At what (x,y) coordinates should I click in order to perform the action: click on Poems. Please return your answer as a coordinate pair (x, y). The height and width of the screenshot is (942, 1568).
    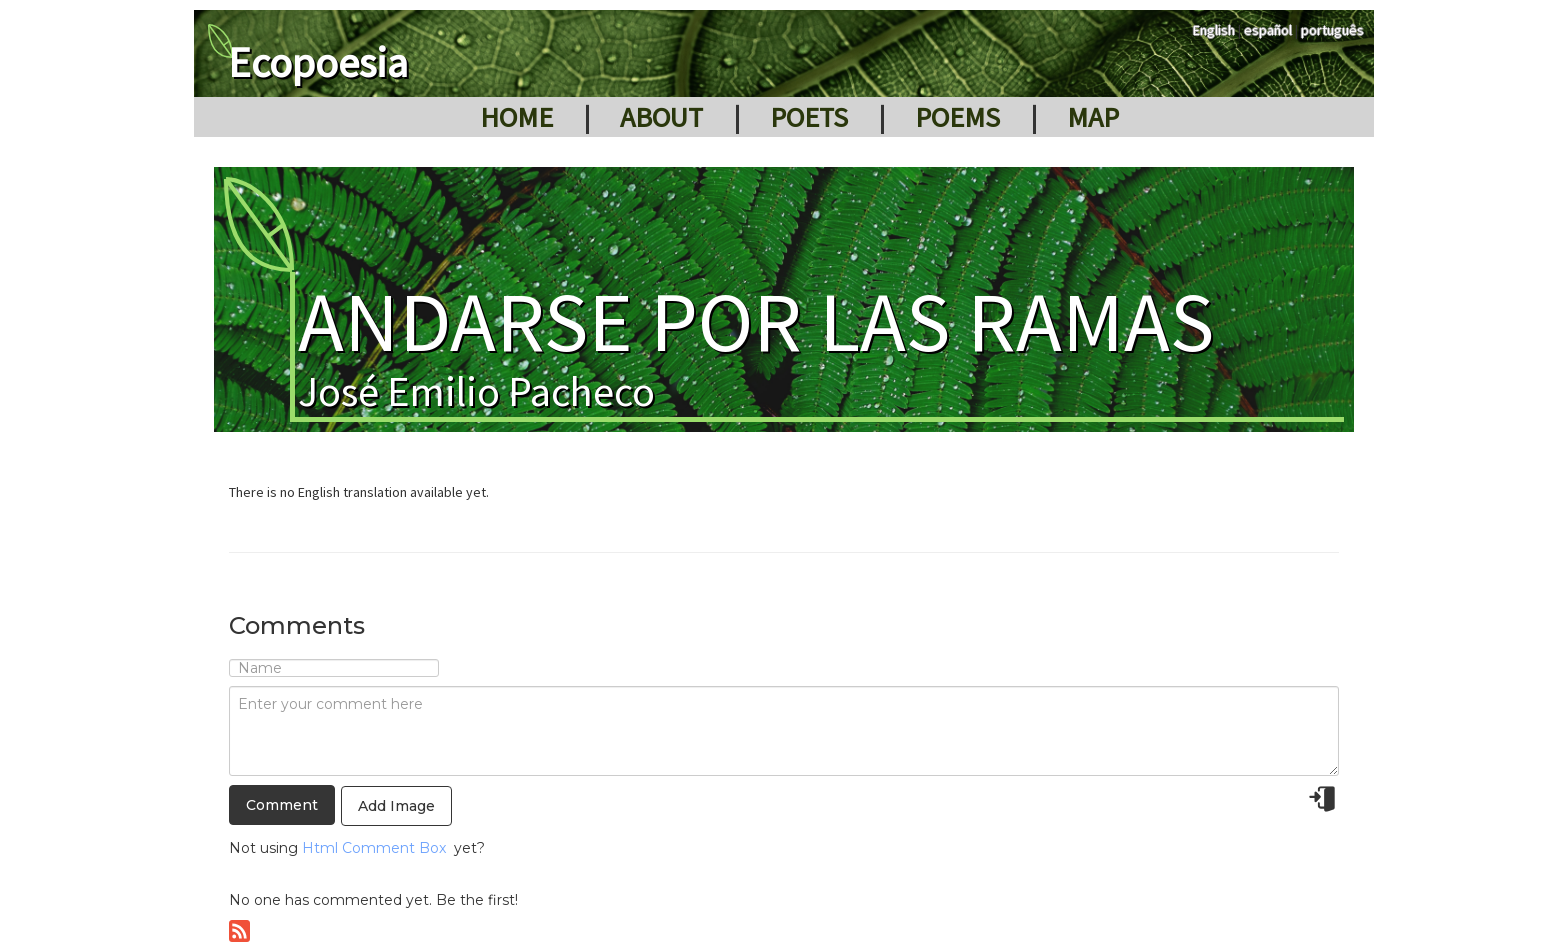
    Looking at the image, I should click on (957, 117).